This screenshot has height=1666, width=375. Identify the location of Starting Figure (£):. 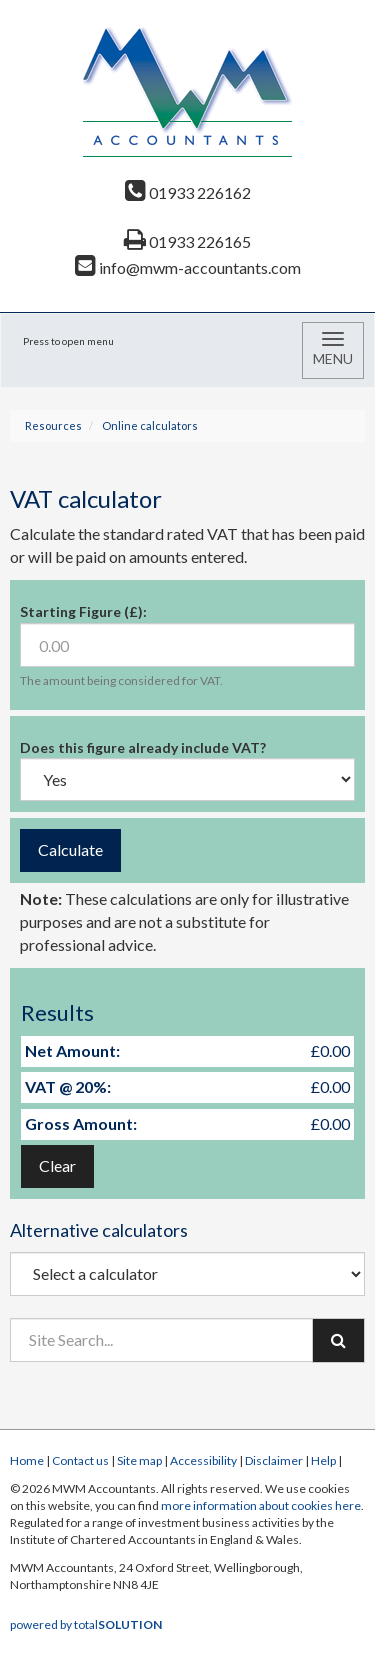
(83, 611).